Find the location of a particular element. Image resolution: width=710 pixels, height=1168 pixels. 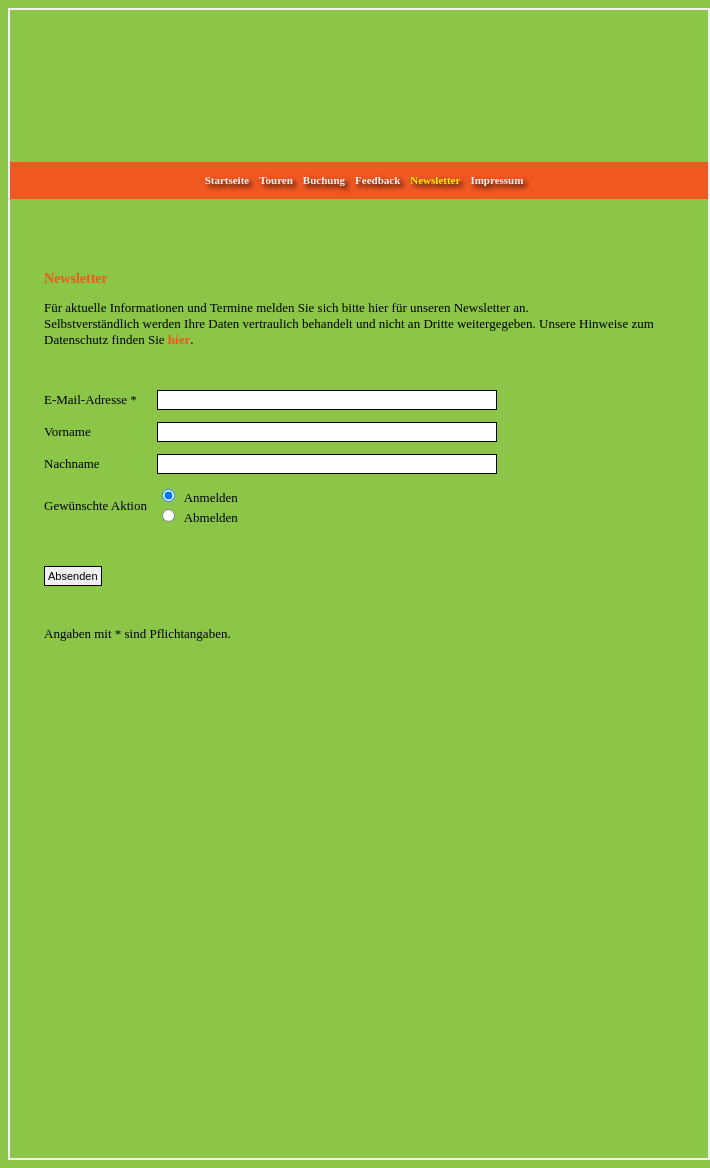

Startseite is located at coordinates (227, 180).